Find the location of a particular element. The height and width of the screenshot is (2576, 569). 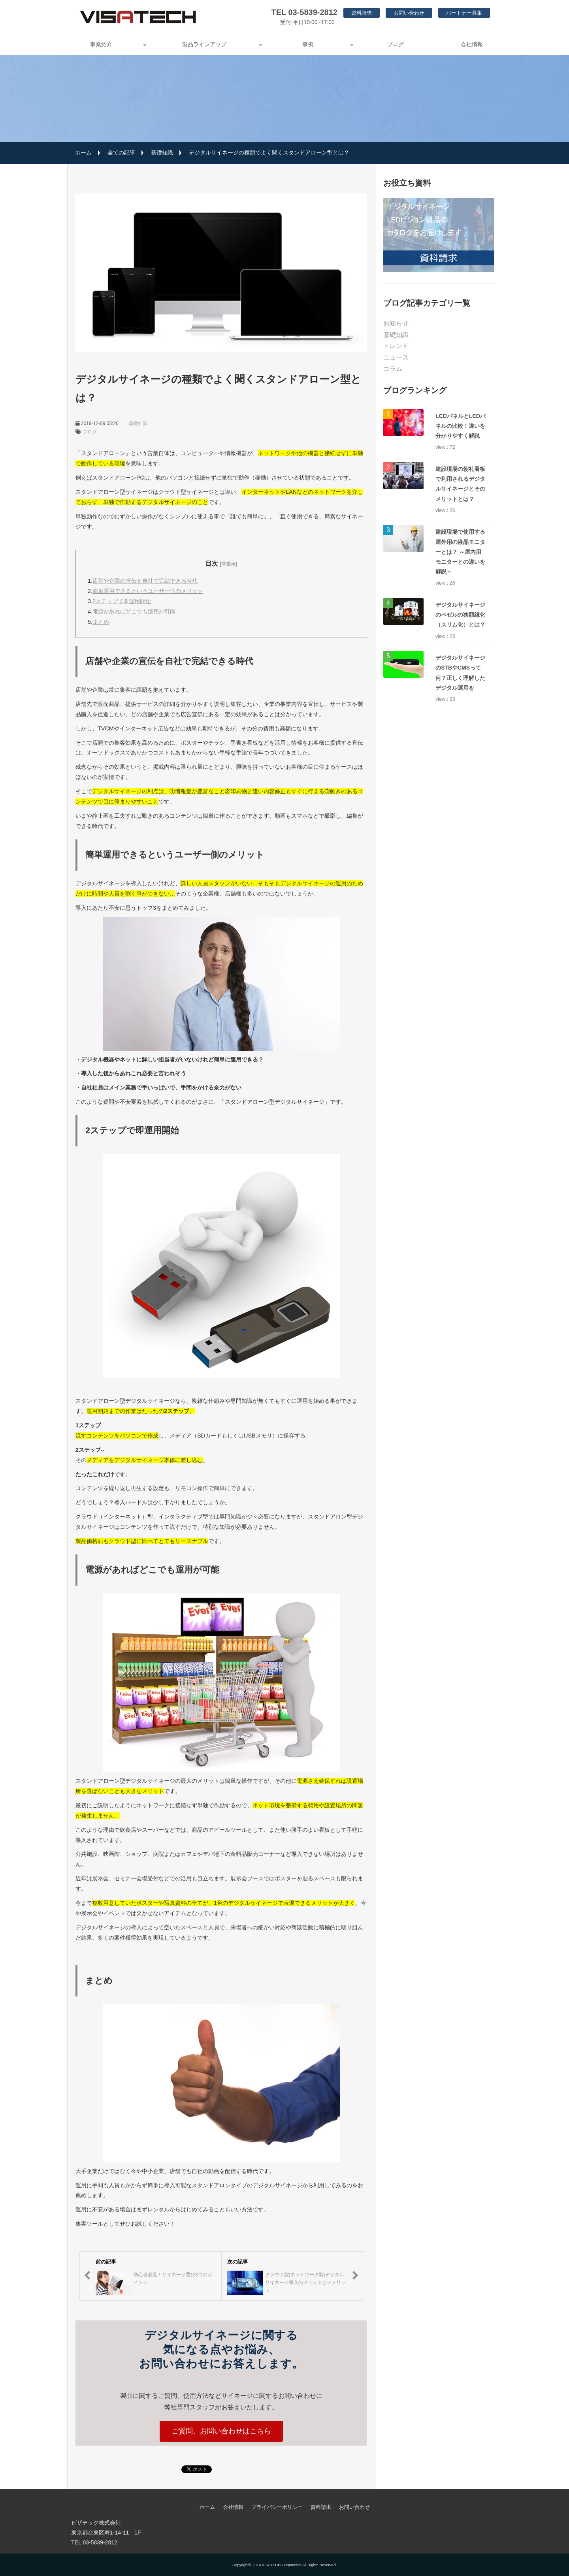

ホーム is located at coordinates (83, 152).